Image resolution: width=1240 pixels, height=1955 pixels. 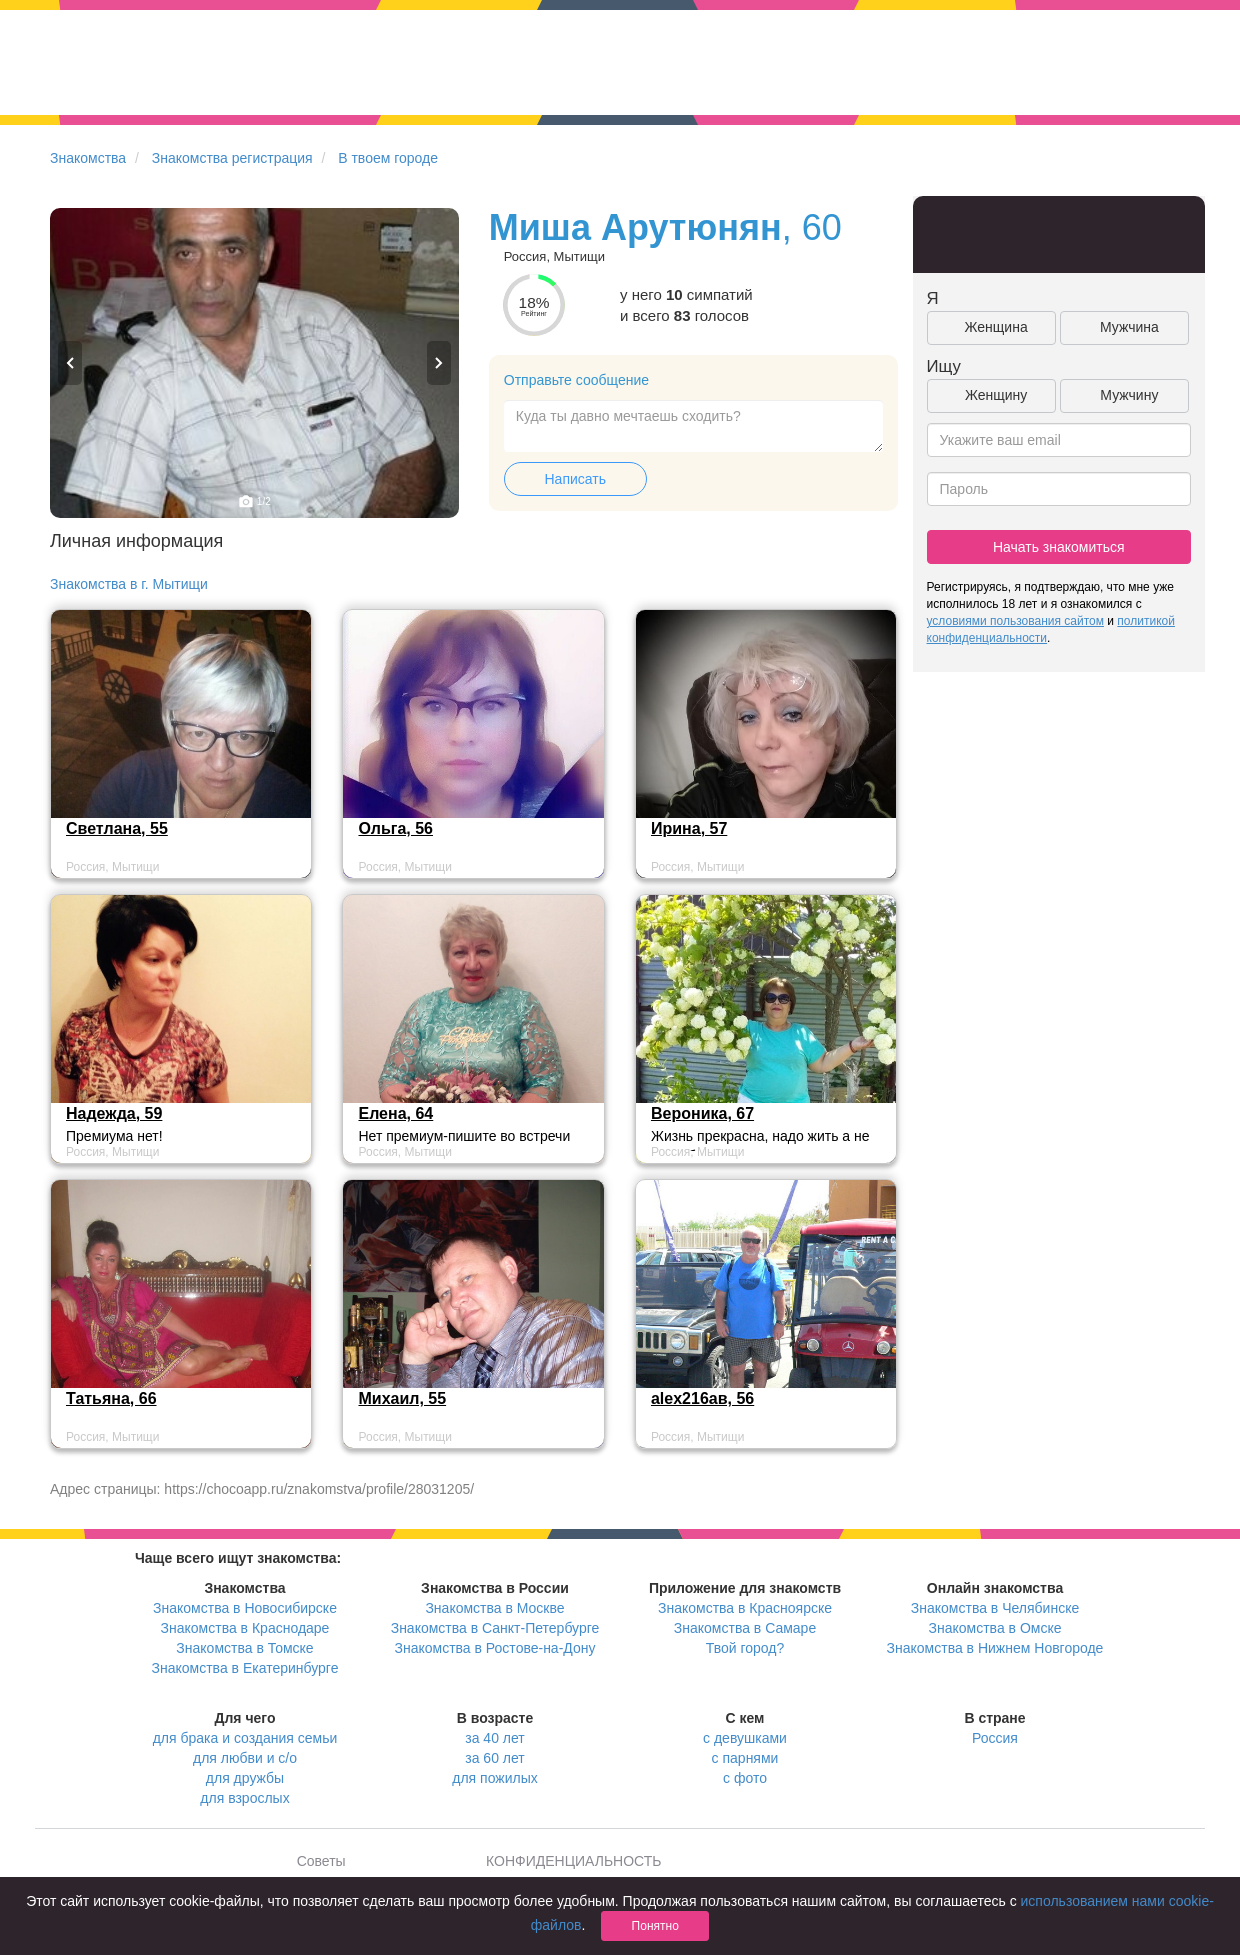 What do you see at coordinates (995, 1608) in the screenshot?
I see `Знакомства в Челябинске` at bounding box center [995, 1608].